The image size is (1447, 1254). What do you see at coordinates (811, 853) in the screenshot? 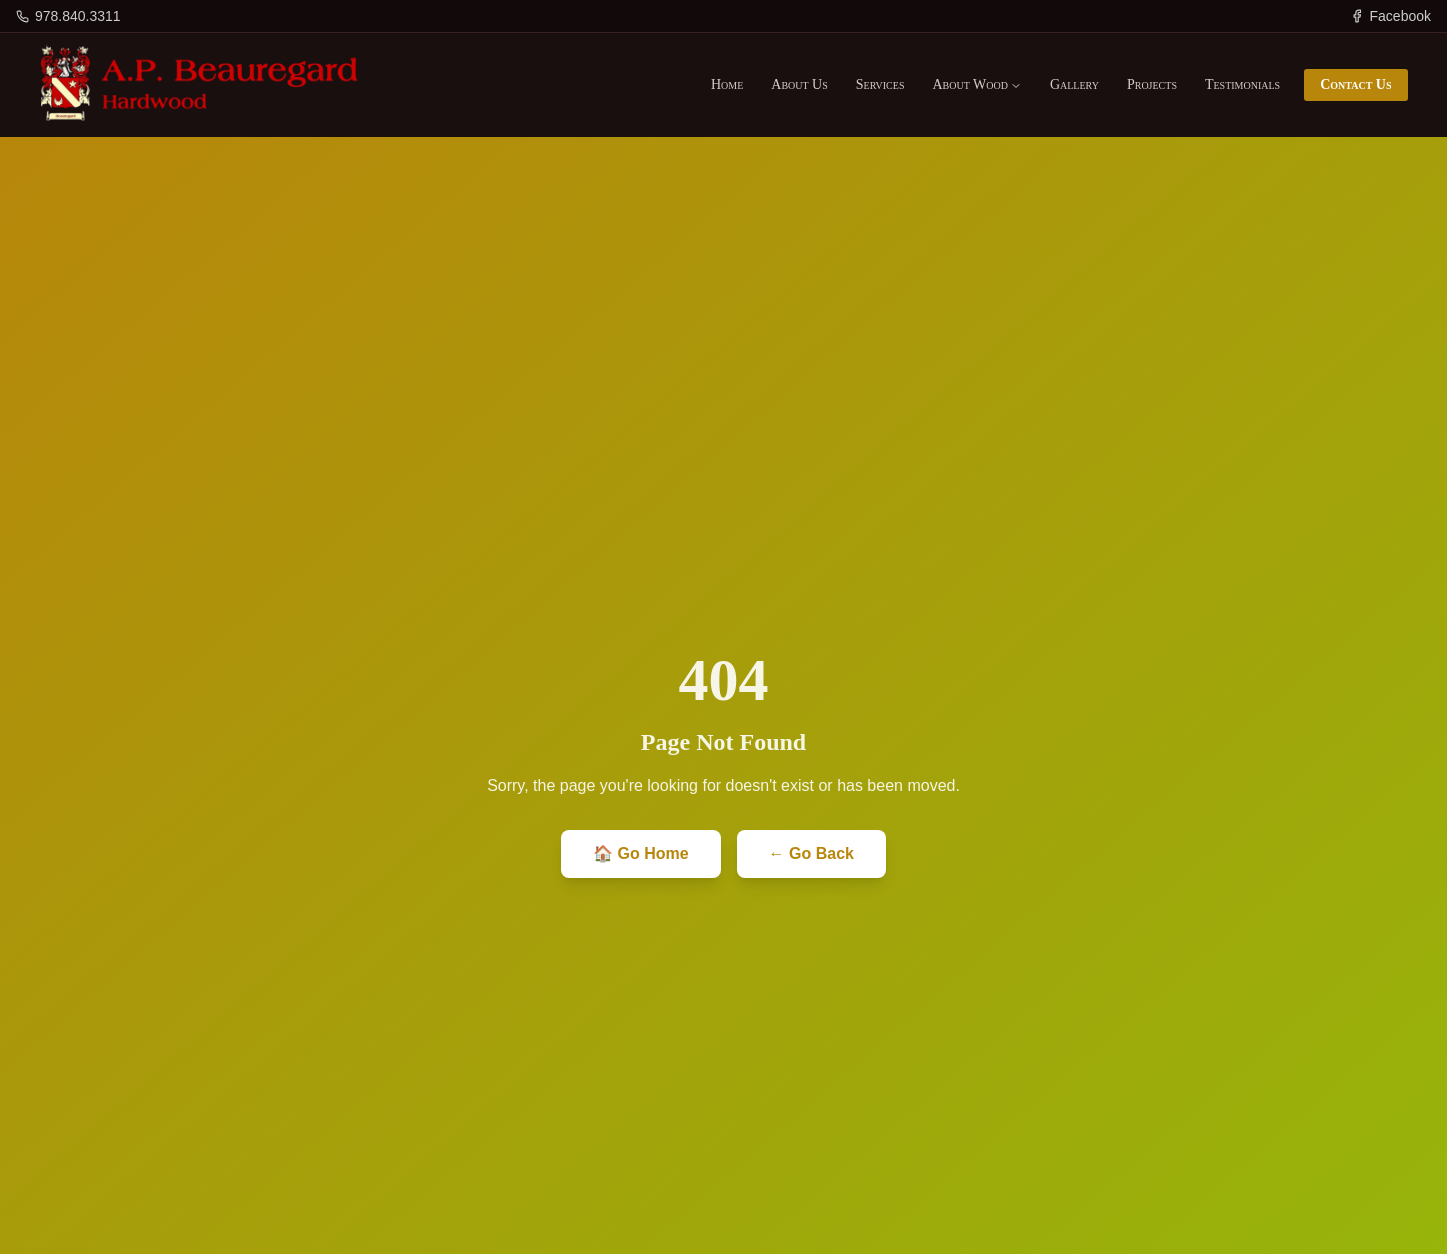
I see `← Go Back` at bounding box center [811, 853].